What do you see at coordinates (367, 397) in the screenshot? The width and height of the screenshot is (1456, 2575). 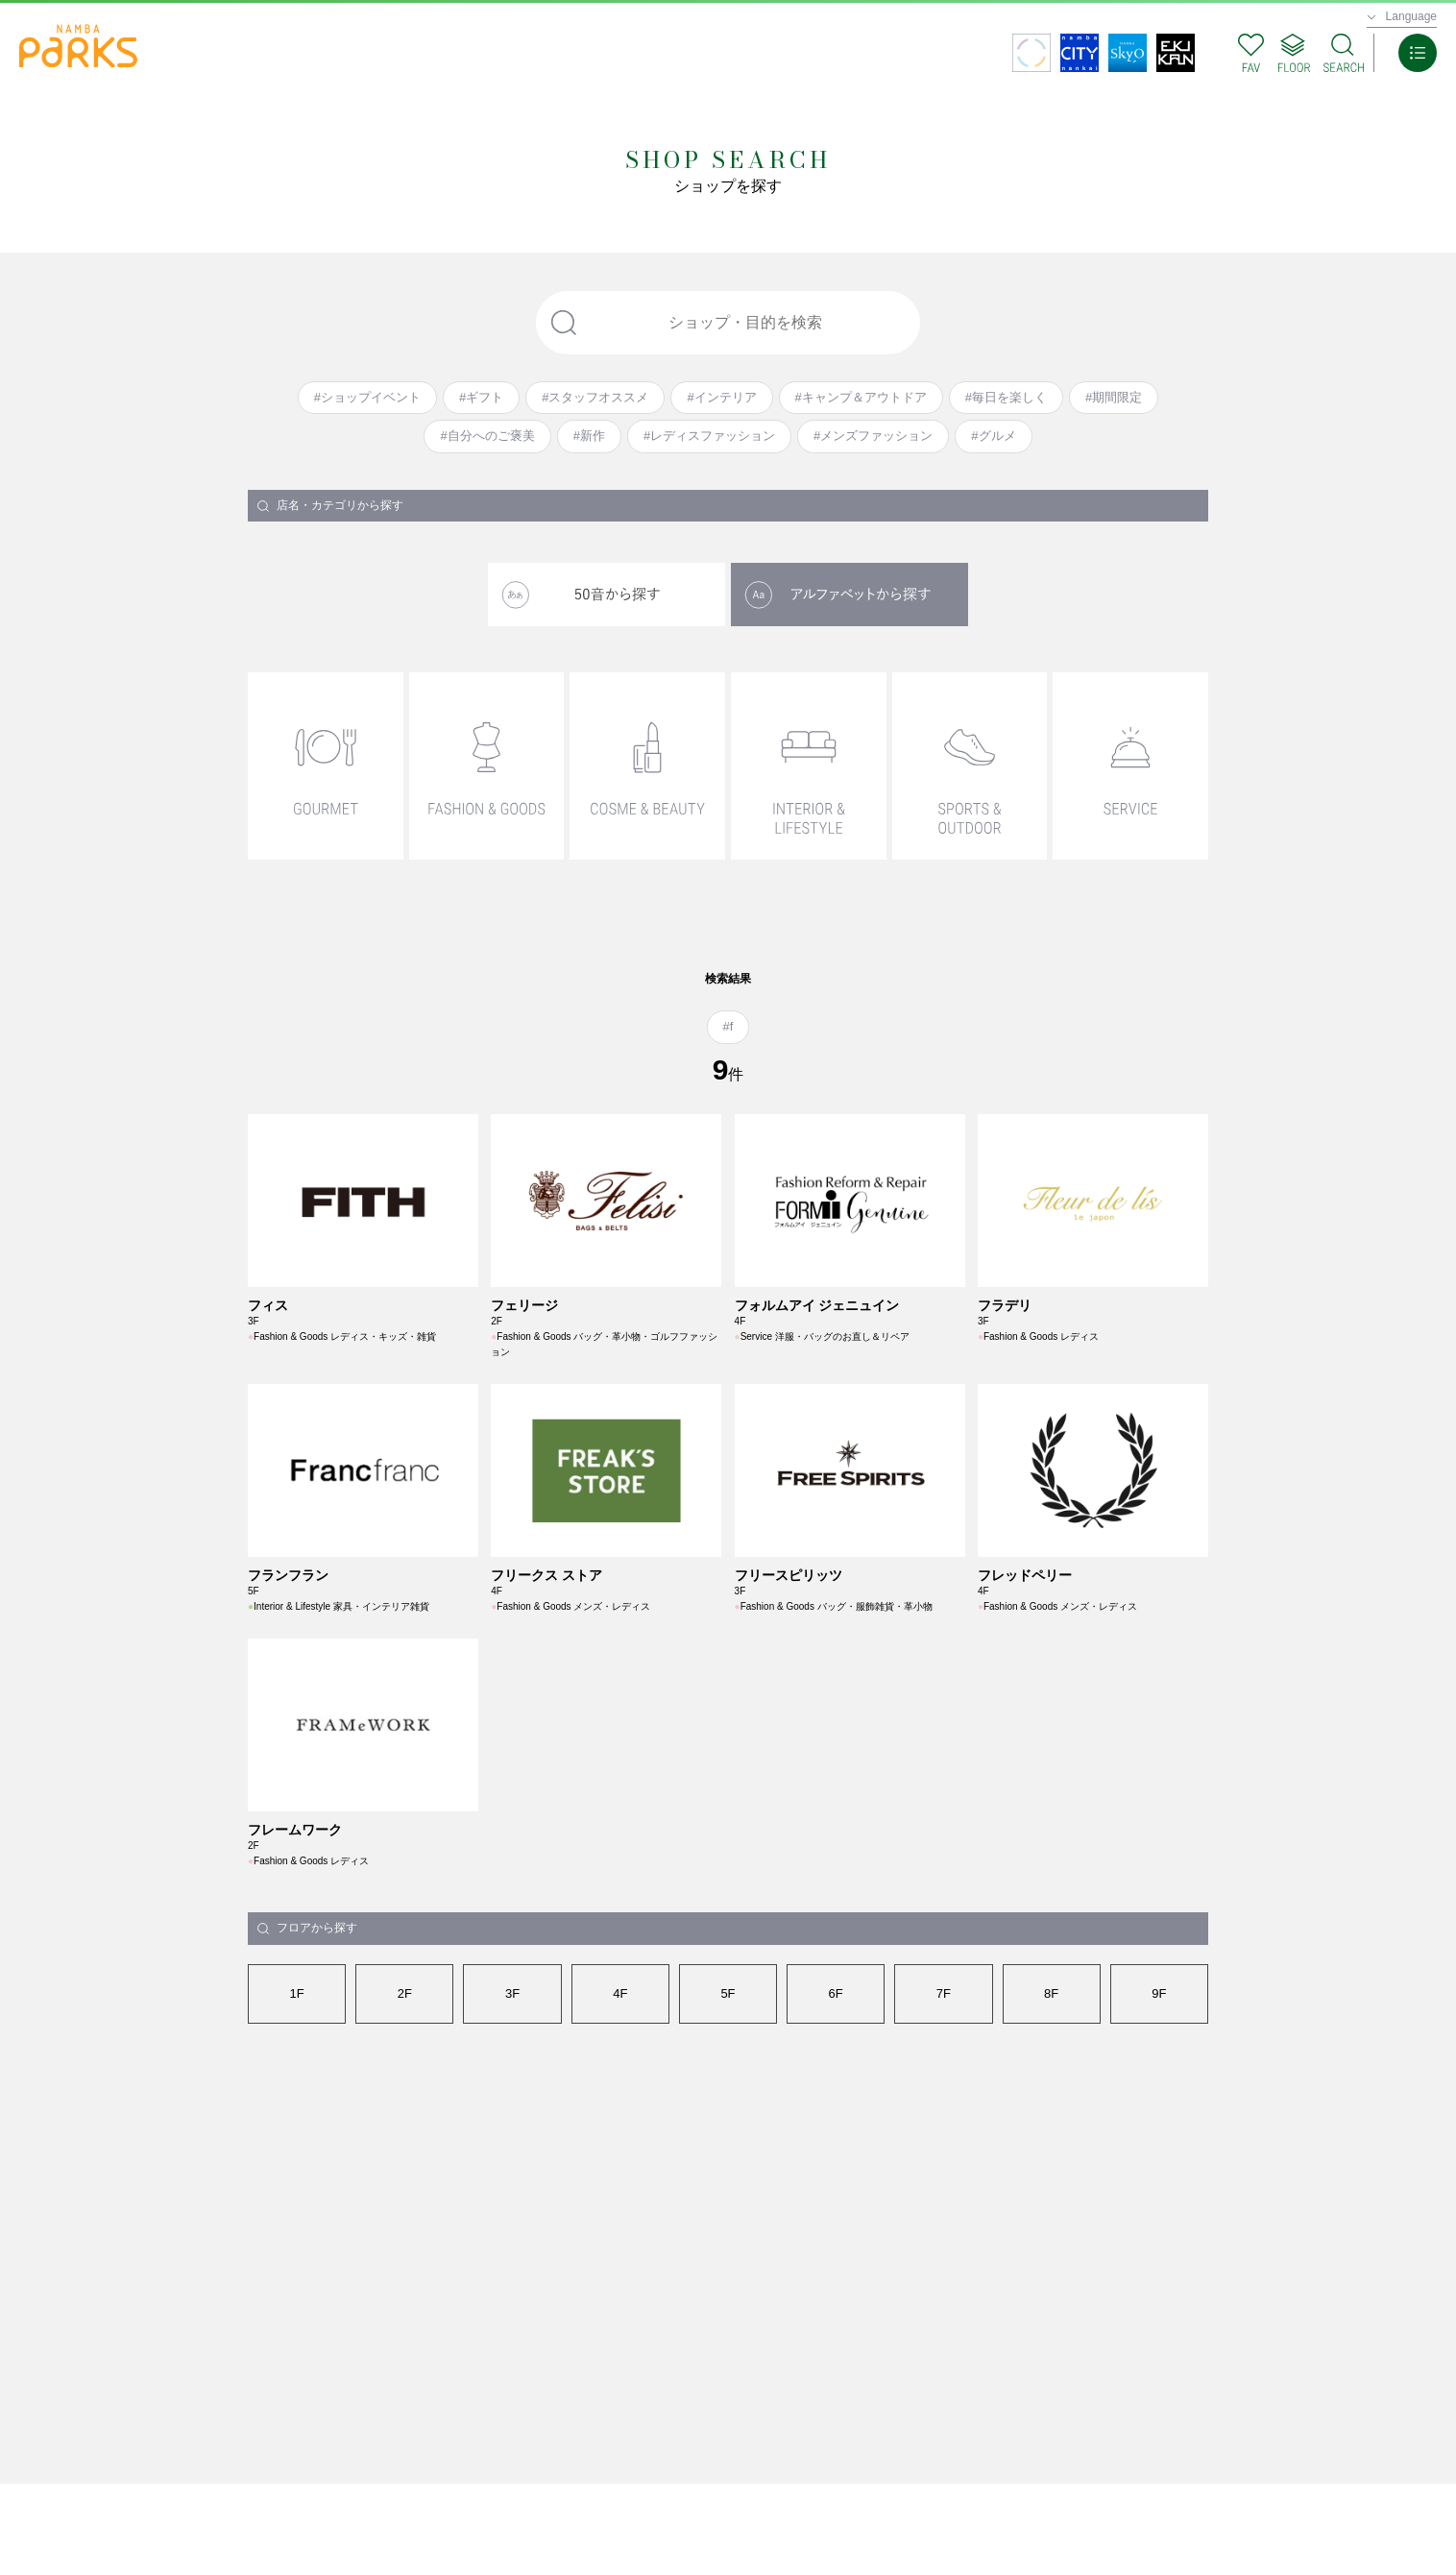 I see `#ショップイベント` at bounding box center [367, 397].